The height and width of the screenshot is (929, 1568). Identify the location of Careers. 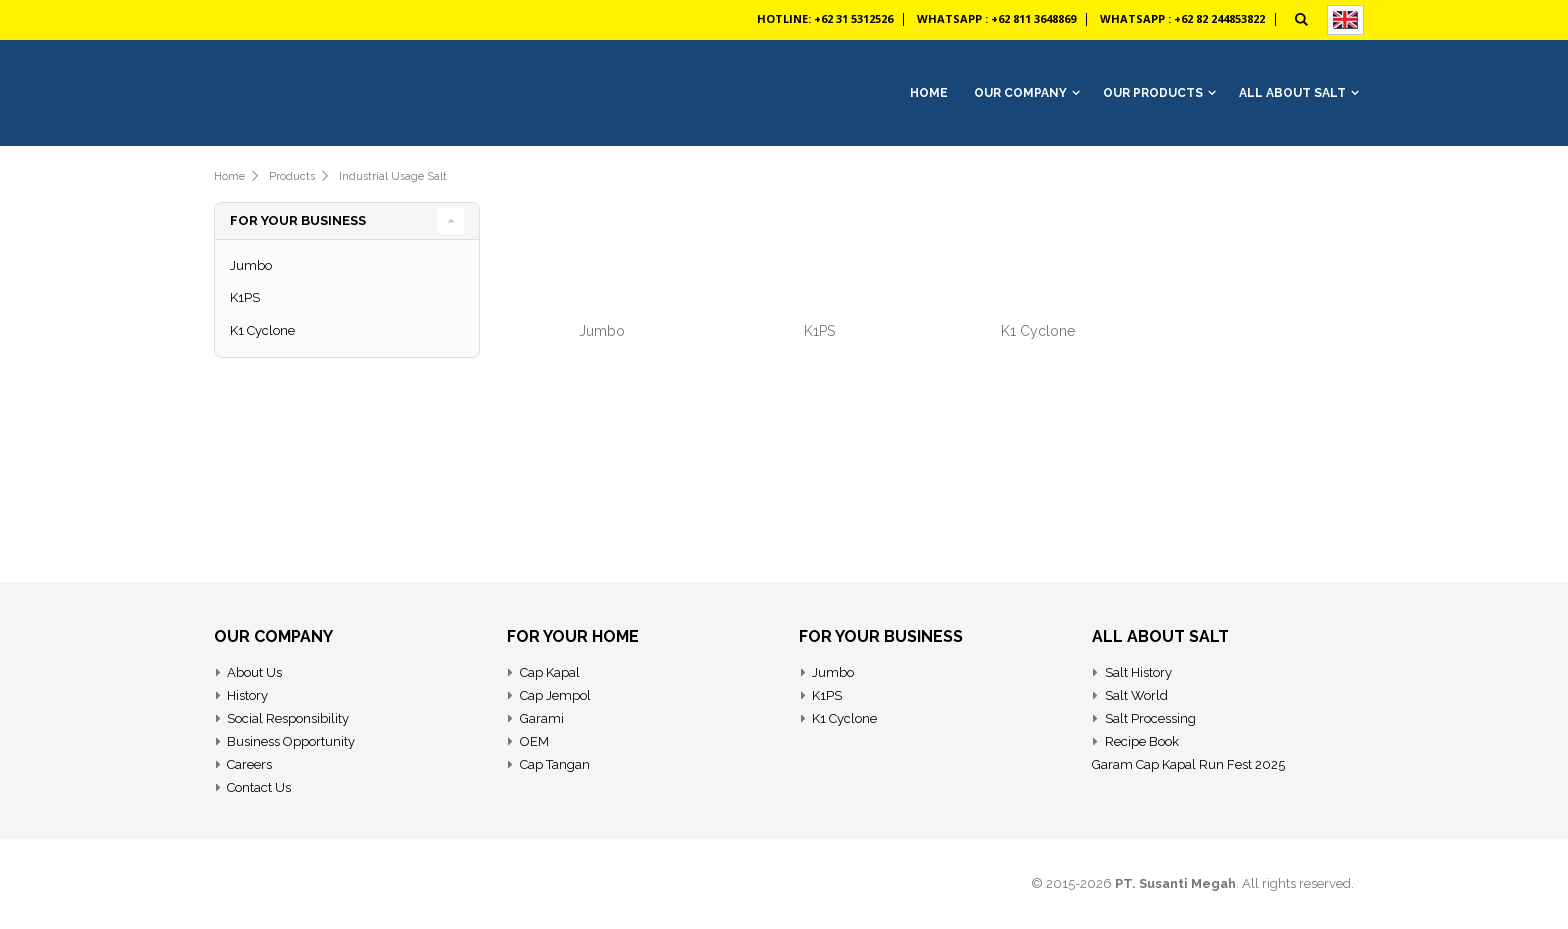
(249, 764).